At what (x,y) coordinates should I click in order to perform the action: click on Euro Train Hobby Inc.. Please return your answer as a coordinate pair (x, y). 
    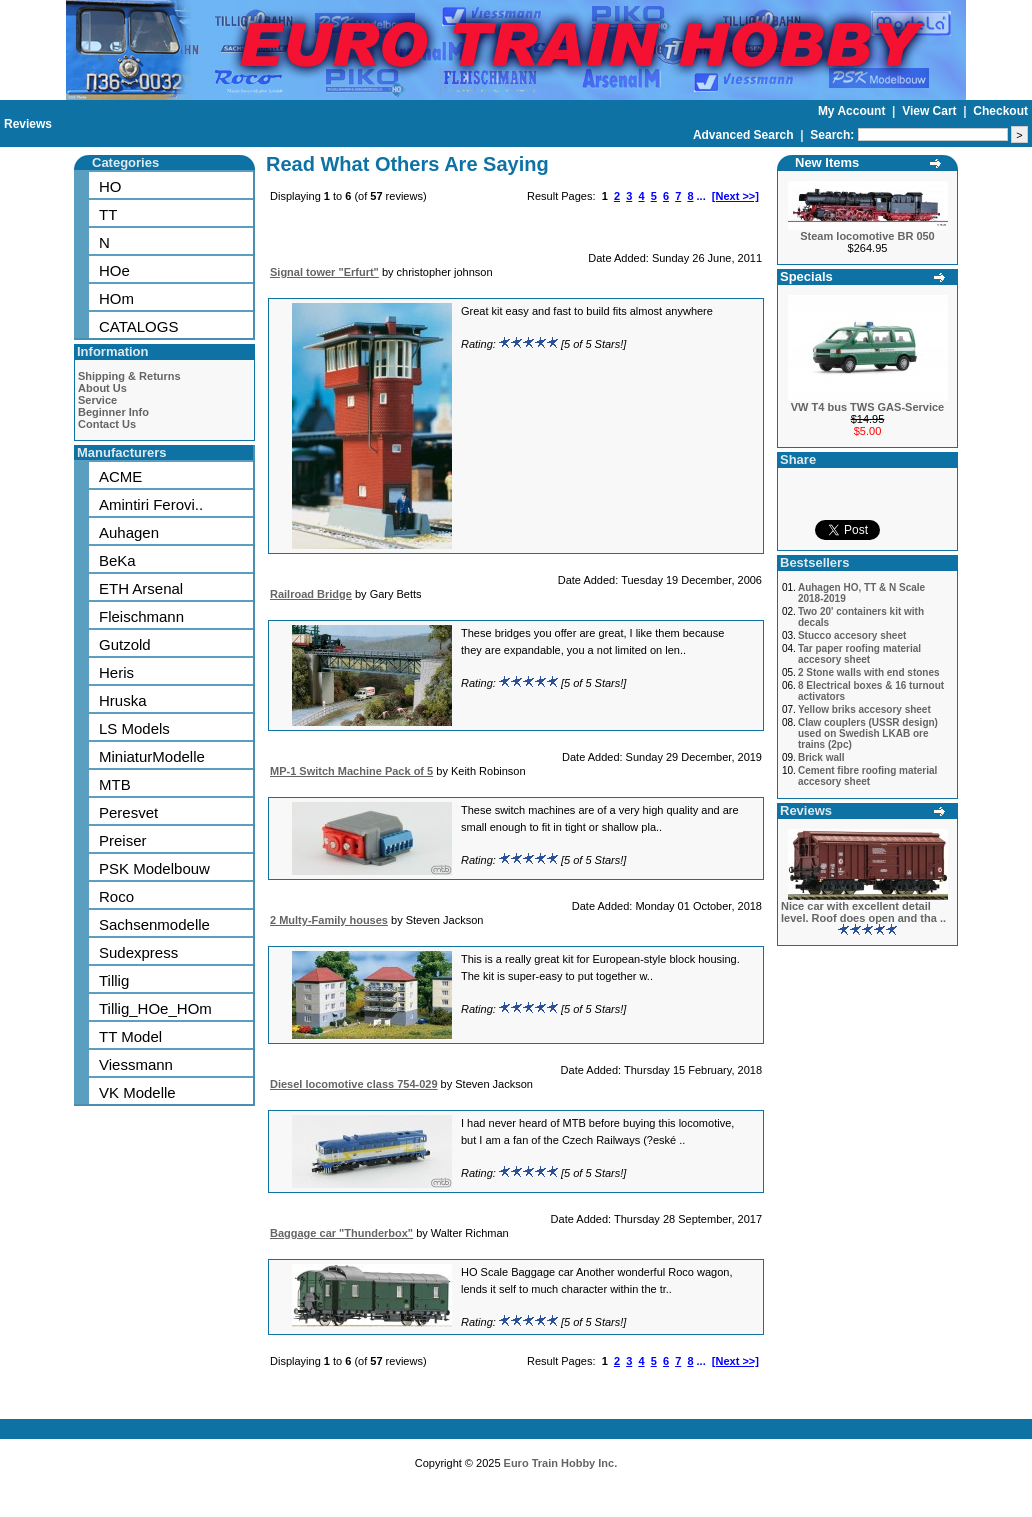
    Looking at the image, I should click on (561, 1463).